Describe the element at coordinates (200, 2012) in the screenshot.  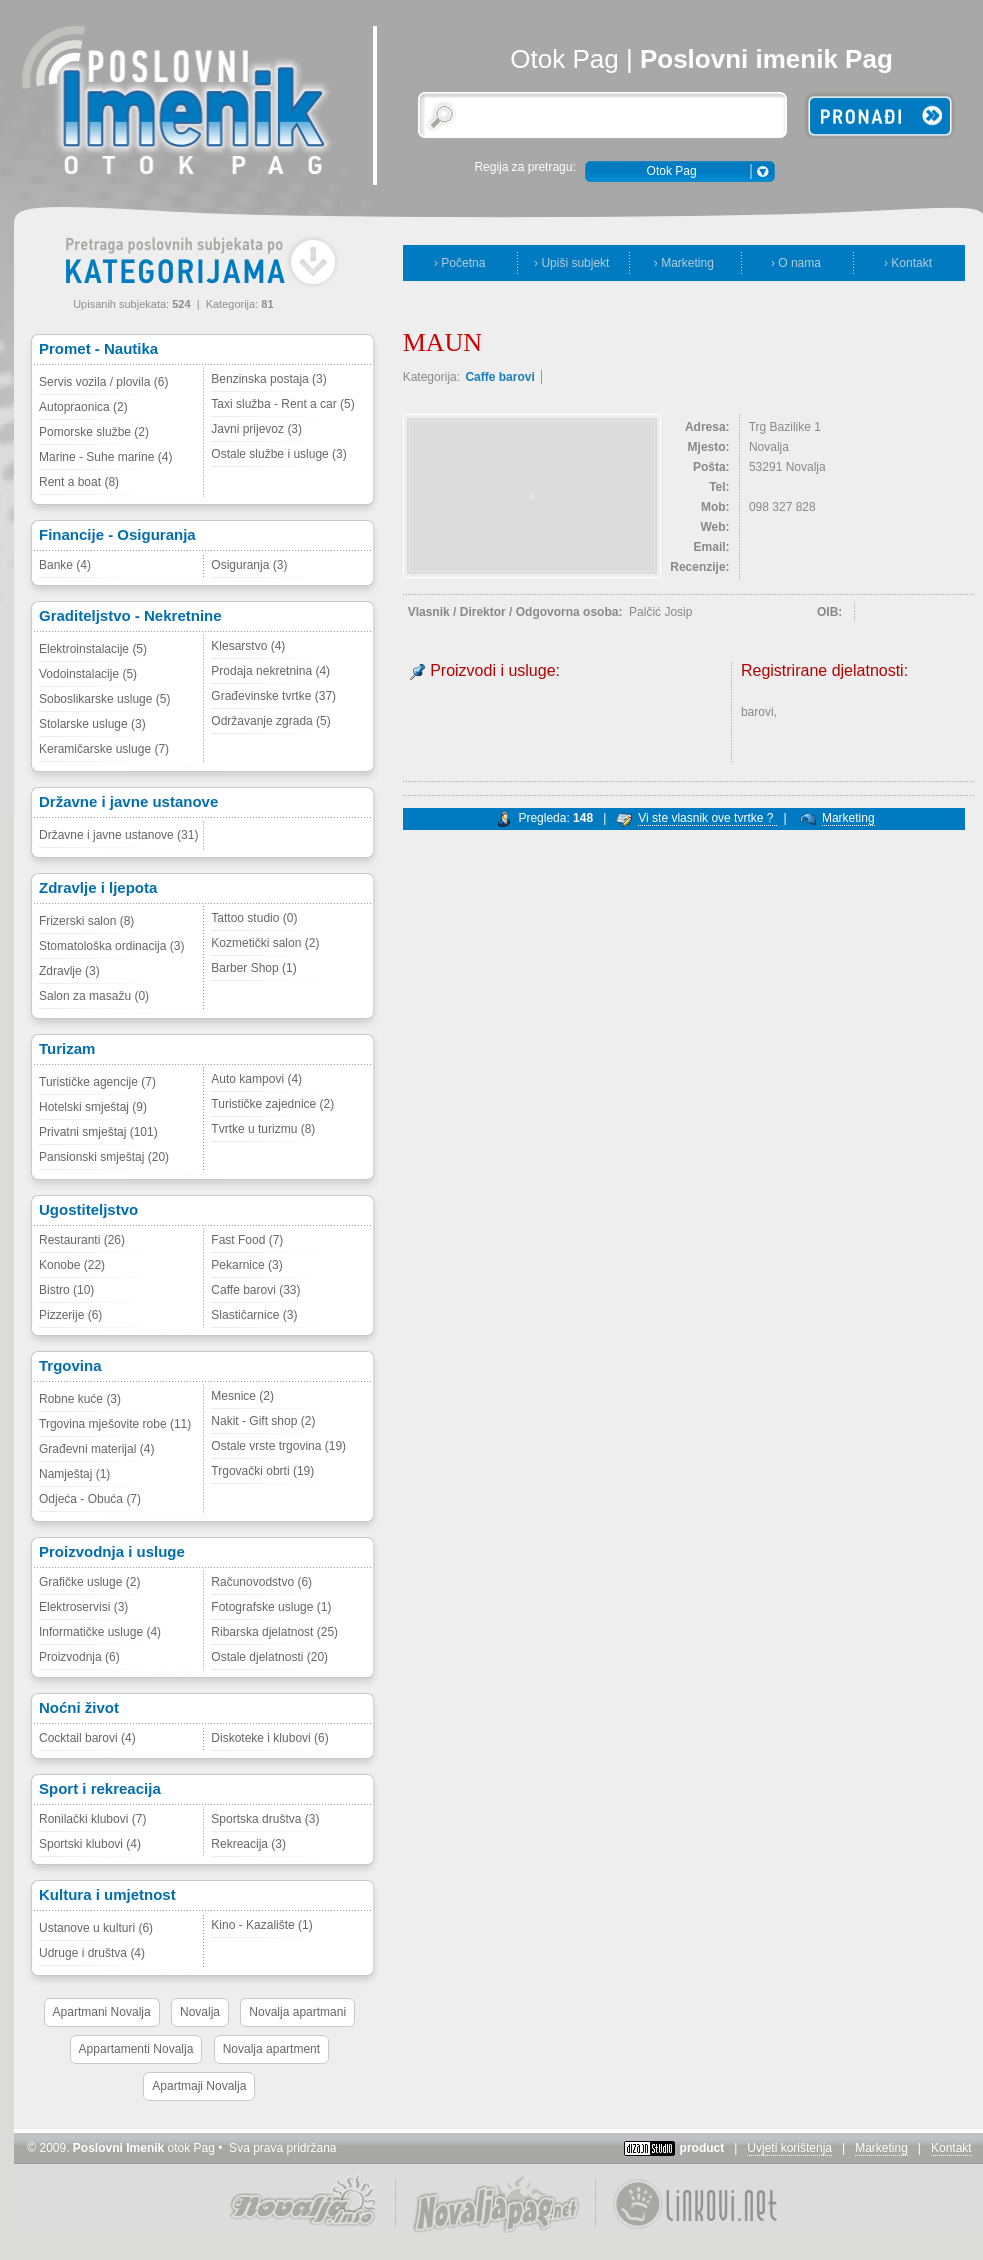
I see `Novalja` at that location.